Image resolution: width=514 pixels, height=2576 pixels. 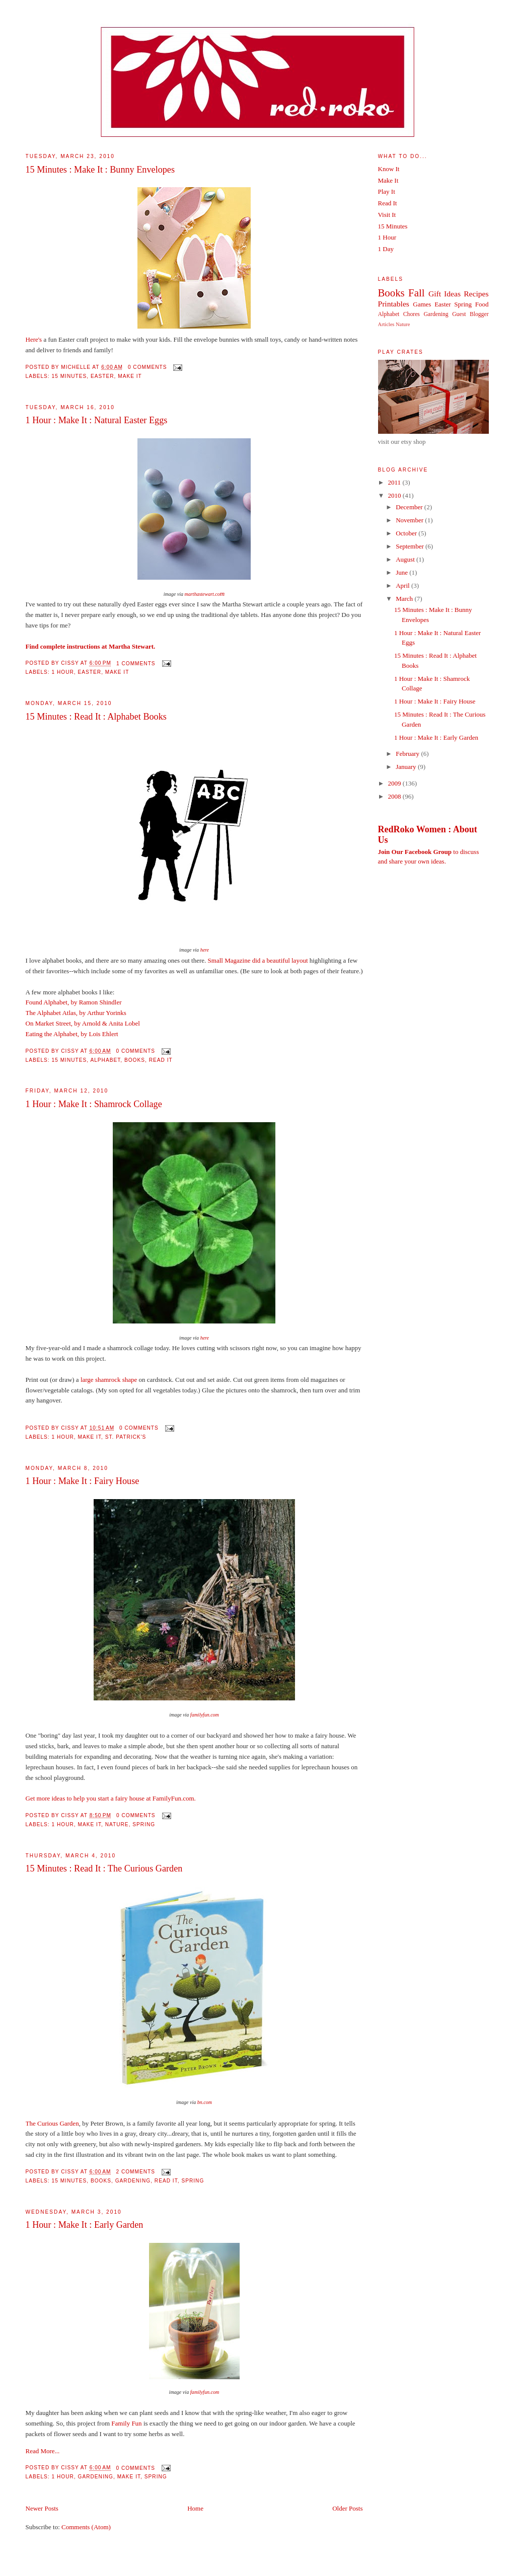 I want to click on Nature, so click(x=117, y=1824).